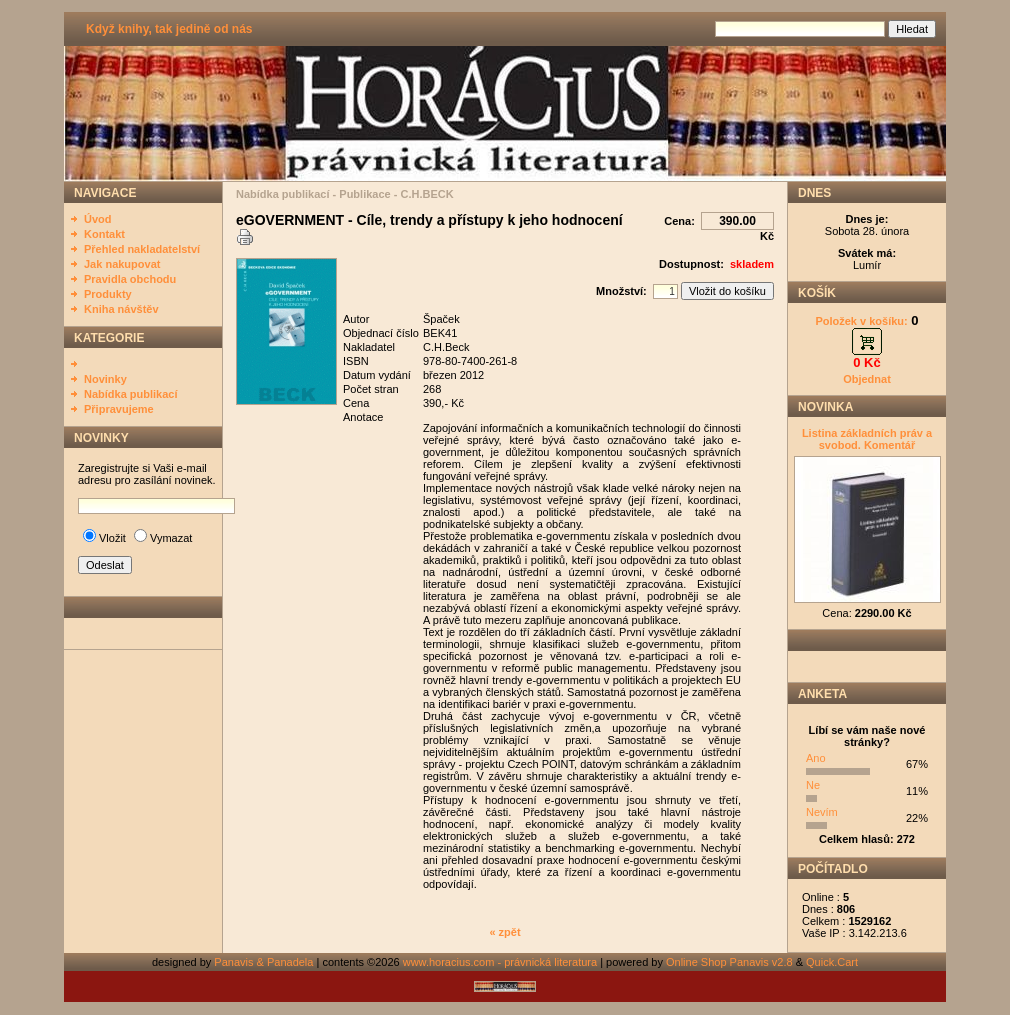  I want to click on Kniha návštěv, so click(121, 309).